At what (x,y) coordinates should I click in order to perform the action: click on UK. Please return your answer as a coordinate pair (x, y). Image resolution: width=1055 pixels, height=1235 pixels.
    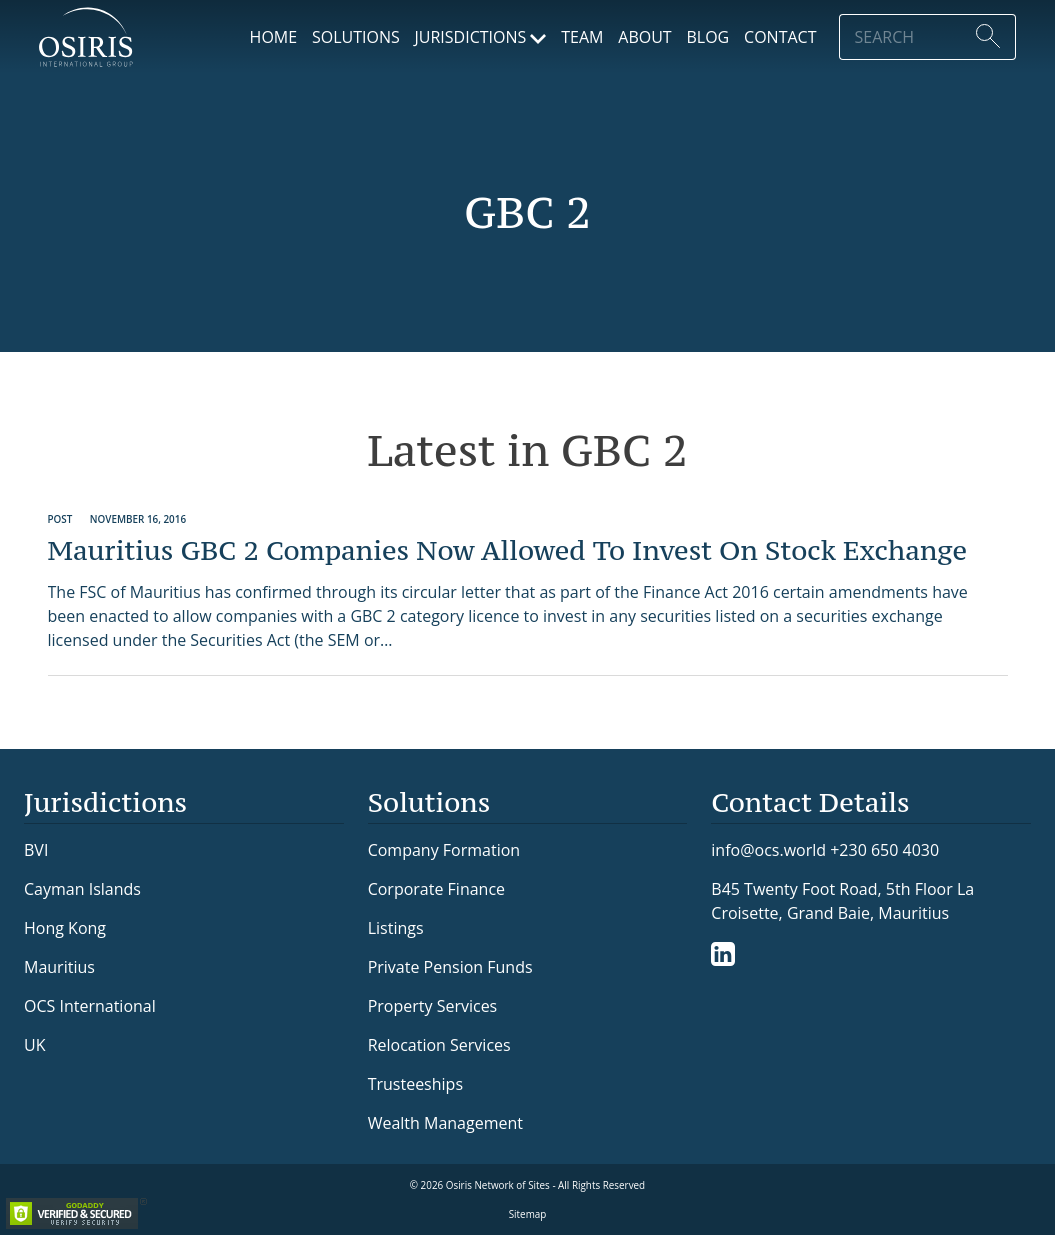
    Looking at the image, I should click on (34, 1045).